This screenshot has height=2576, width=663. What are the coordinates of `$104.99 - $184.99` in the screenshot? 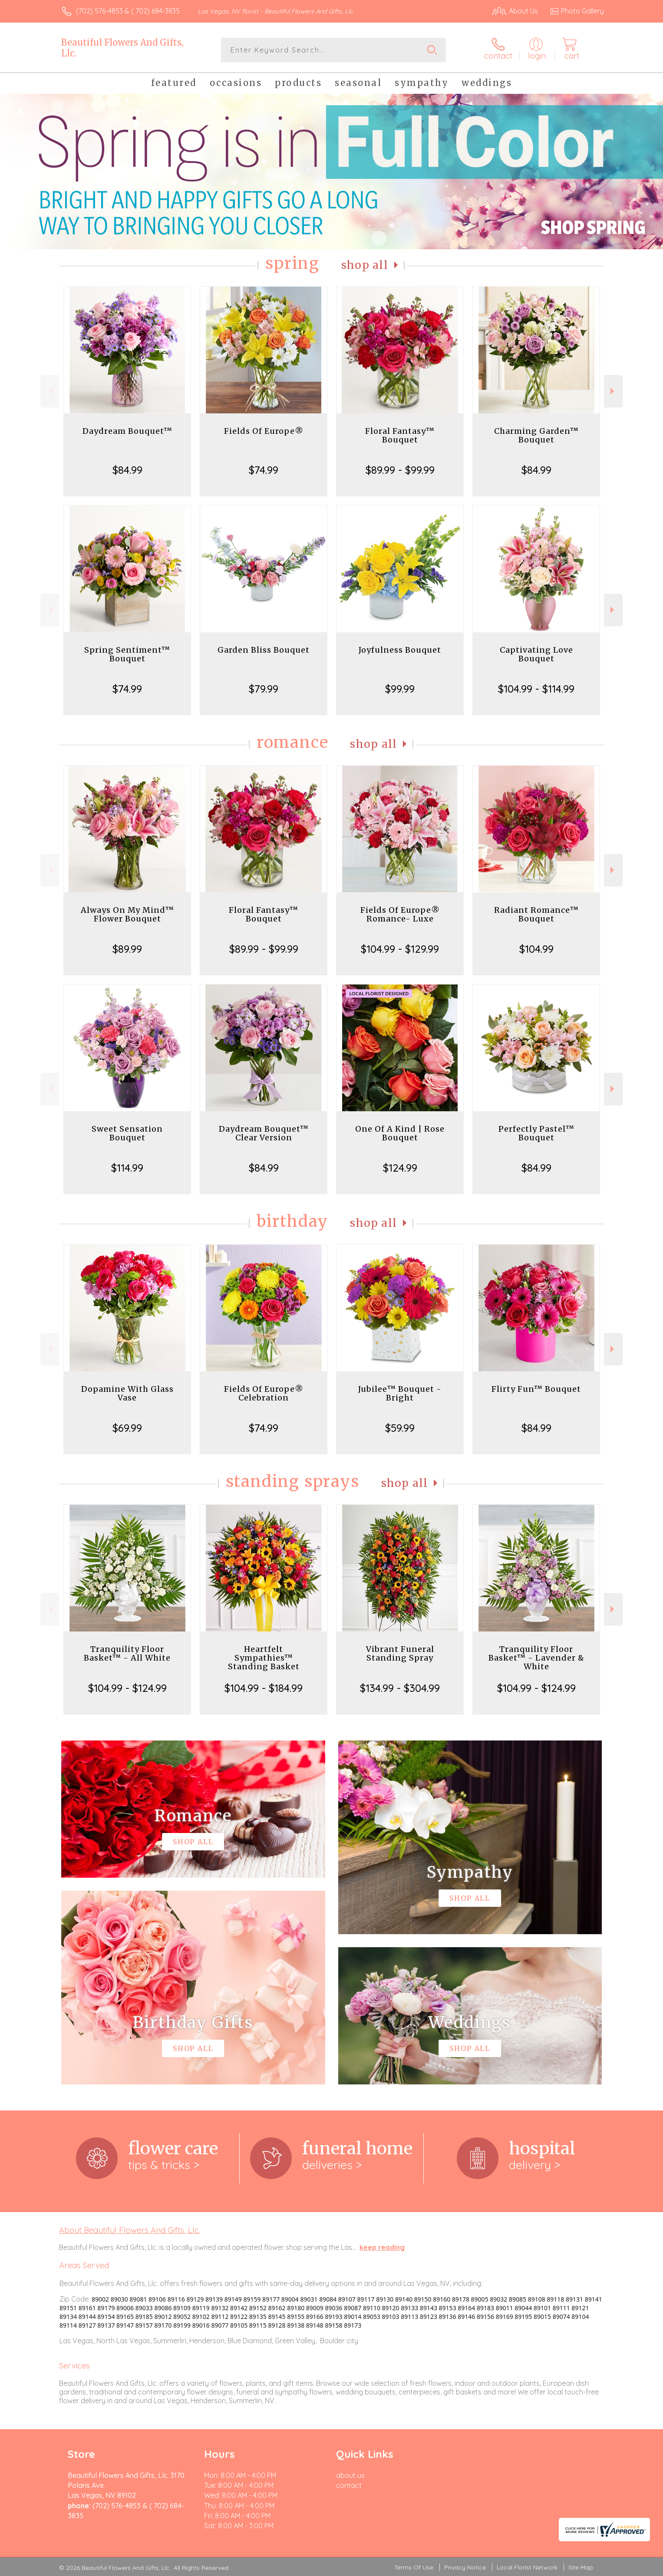 It's located at (263, 1687).